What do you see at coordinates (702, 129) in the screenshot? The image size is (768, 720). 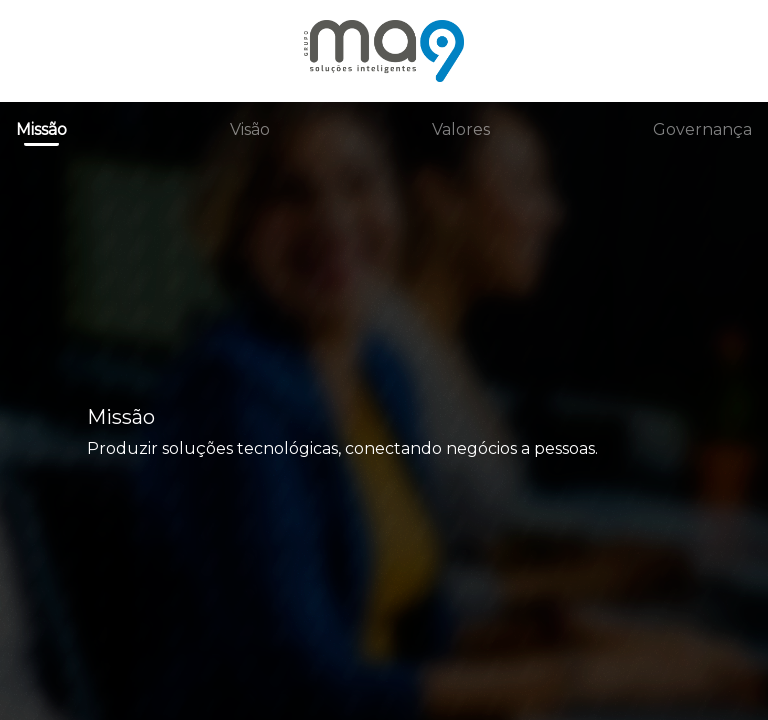 I see `Governança` at bounding box center [702, 129].